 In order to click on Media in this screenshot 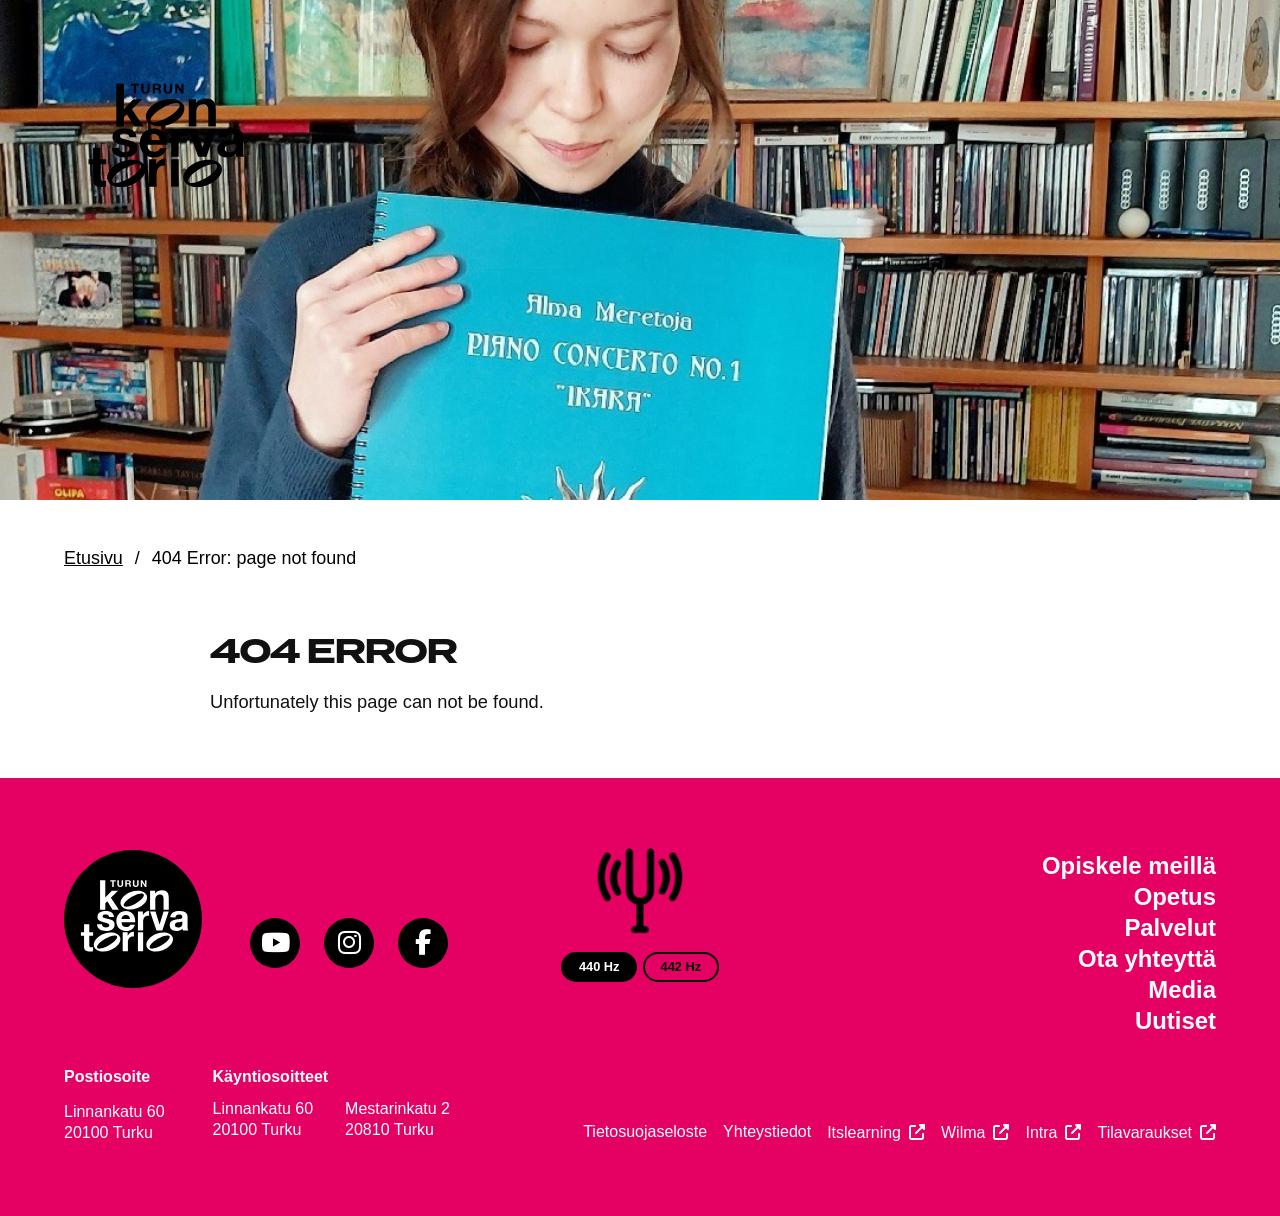, I will do `click(1182, 989)`.